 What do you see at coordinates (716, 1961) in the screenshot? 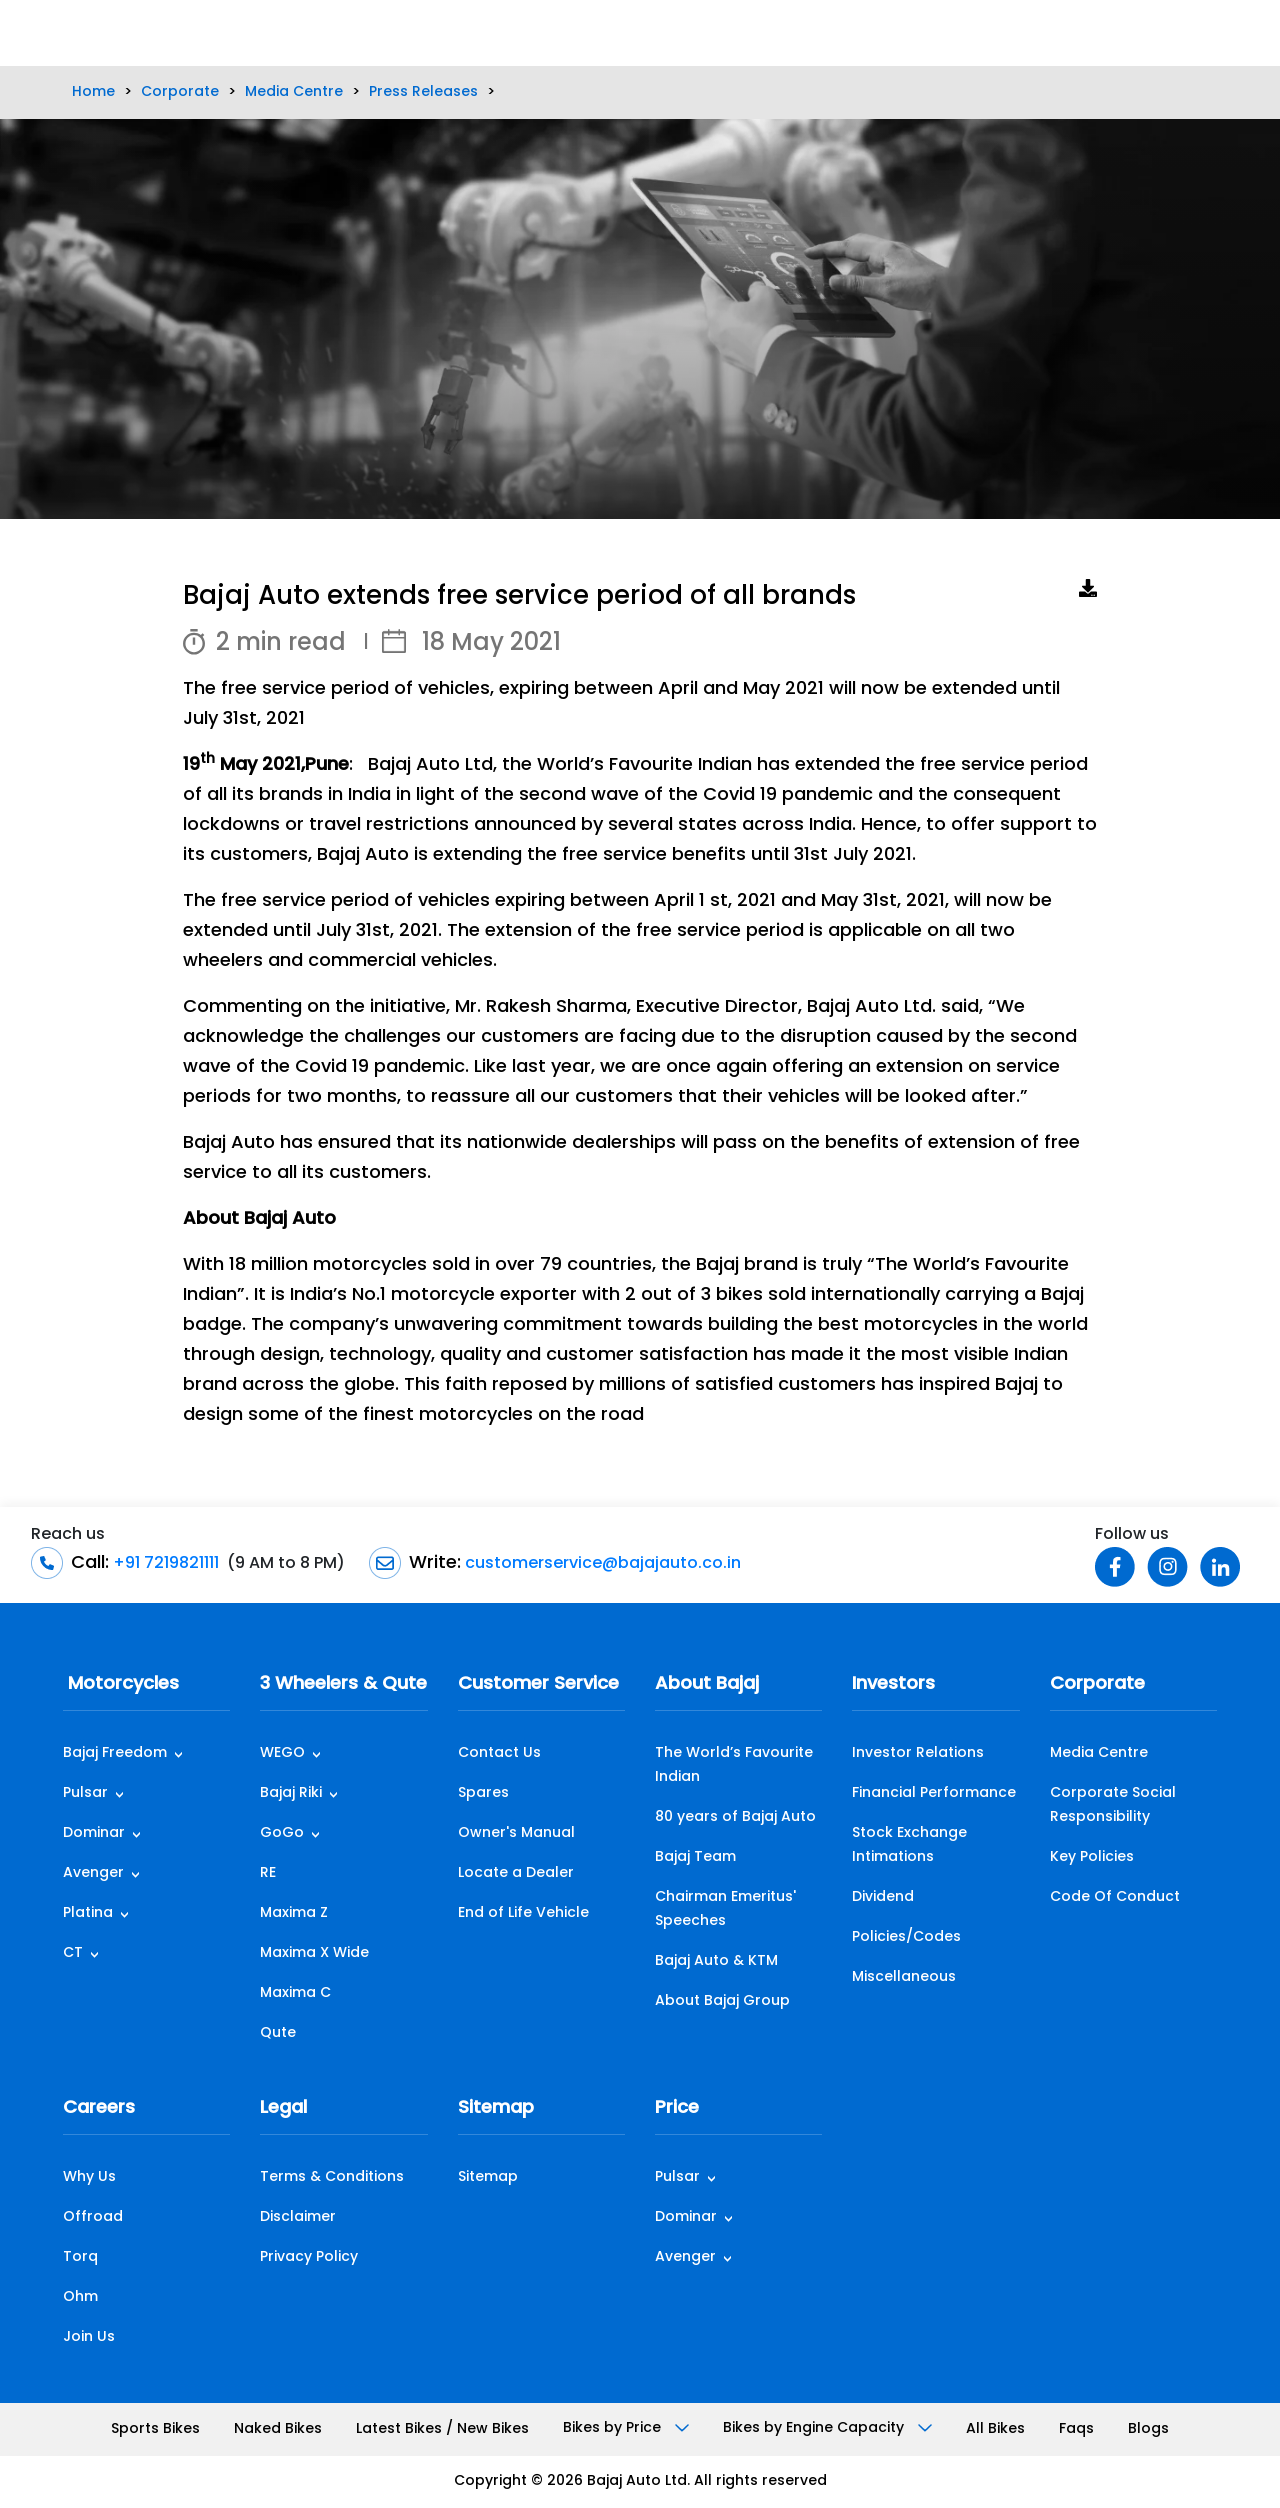
I see `Bajaj Auto & KTM` at bounding box center [716, 1961].